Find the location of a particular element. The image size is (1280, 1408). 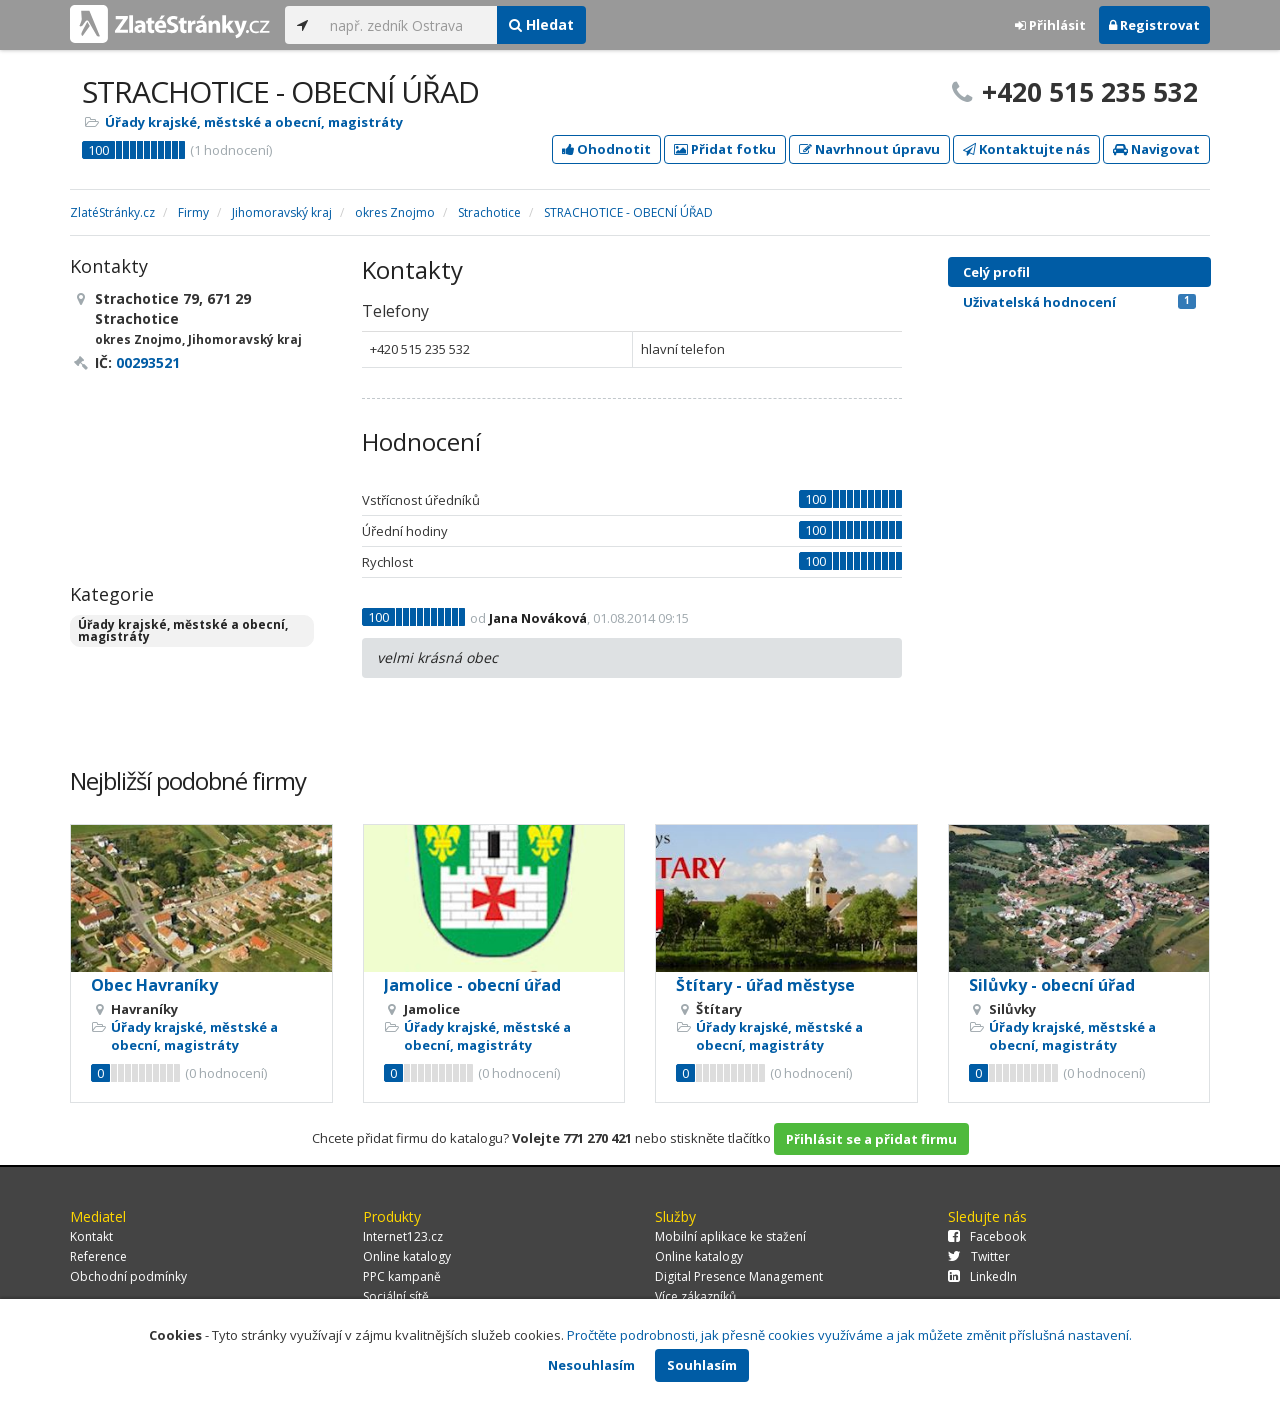

Pročtěte podrobnosti, jak přesně cookies využíváme a jak můžete změnit příslušná nastavení. is located at coordinates (849, 1335).